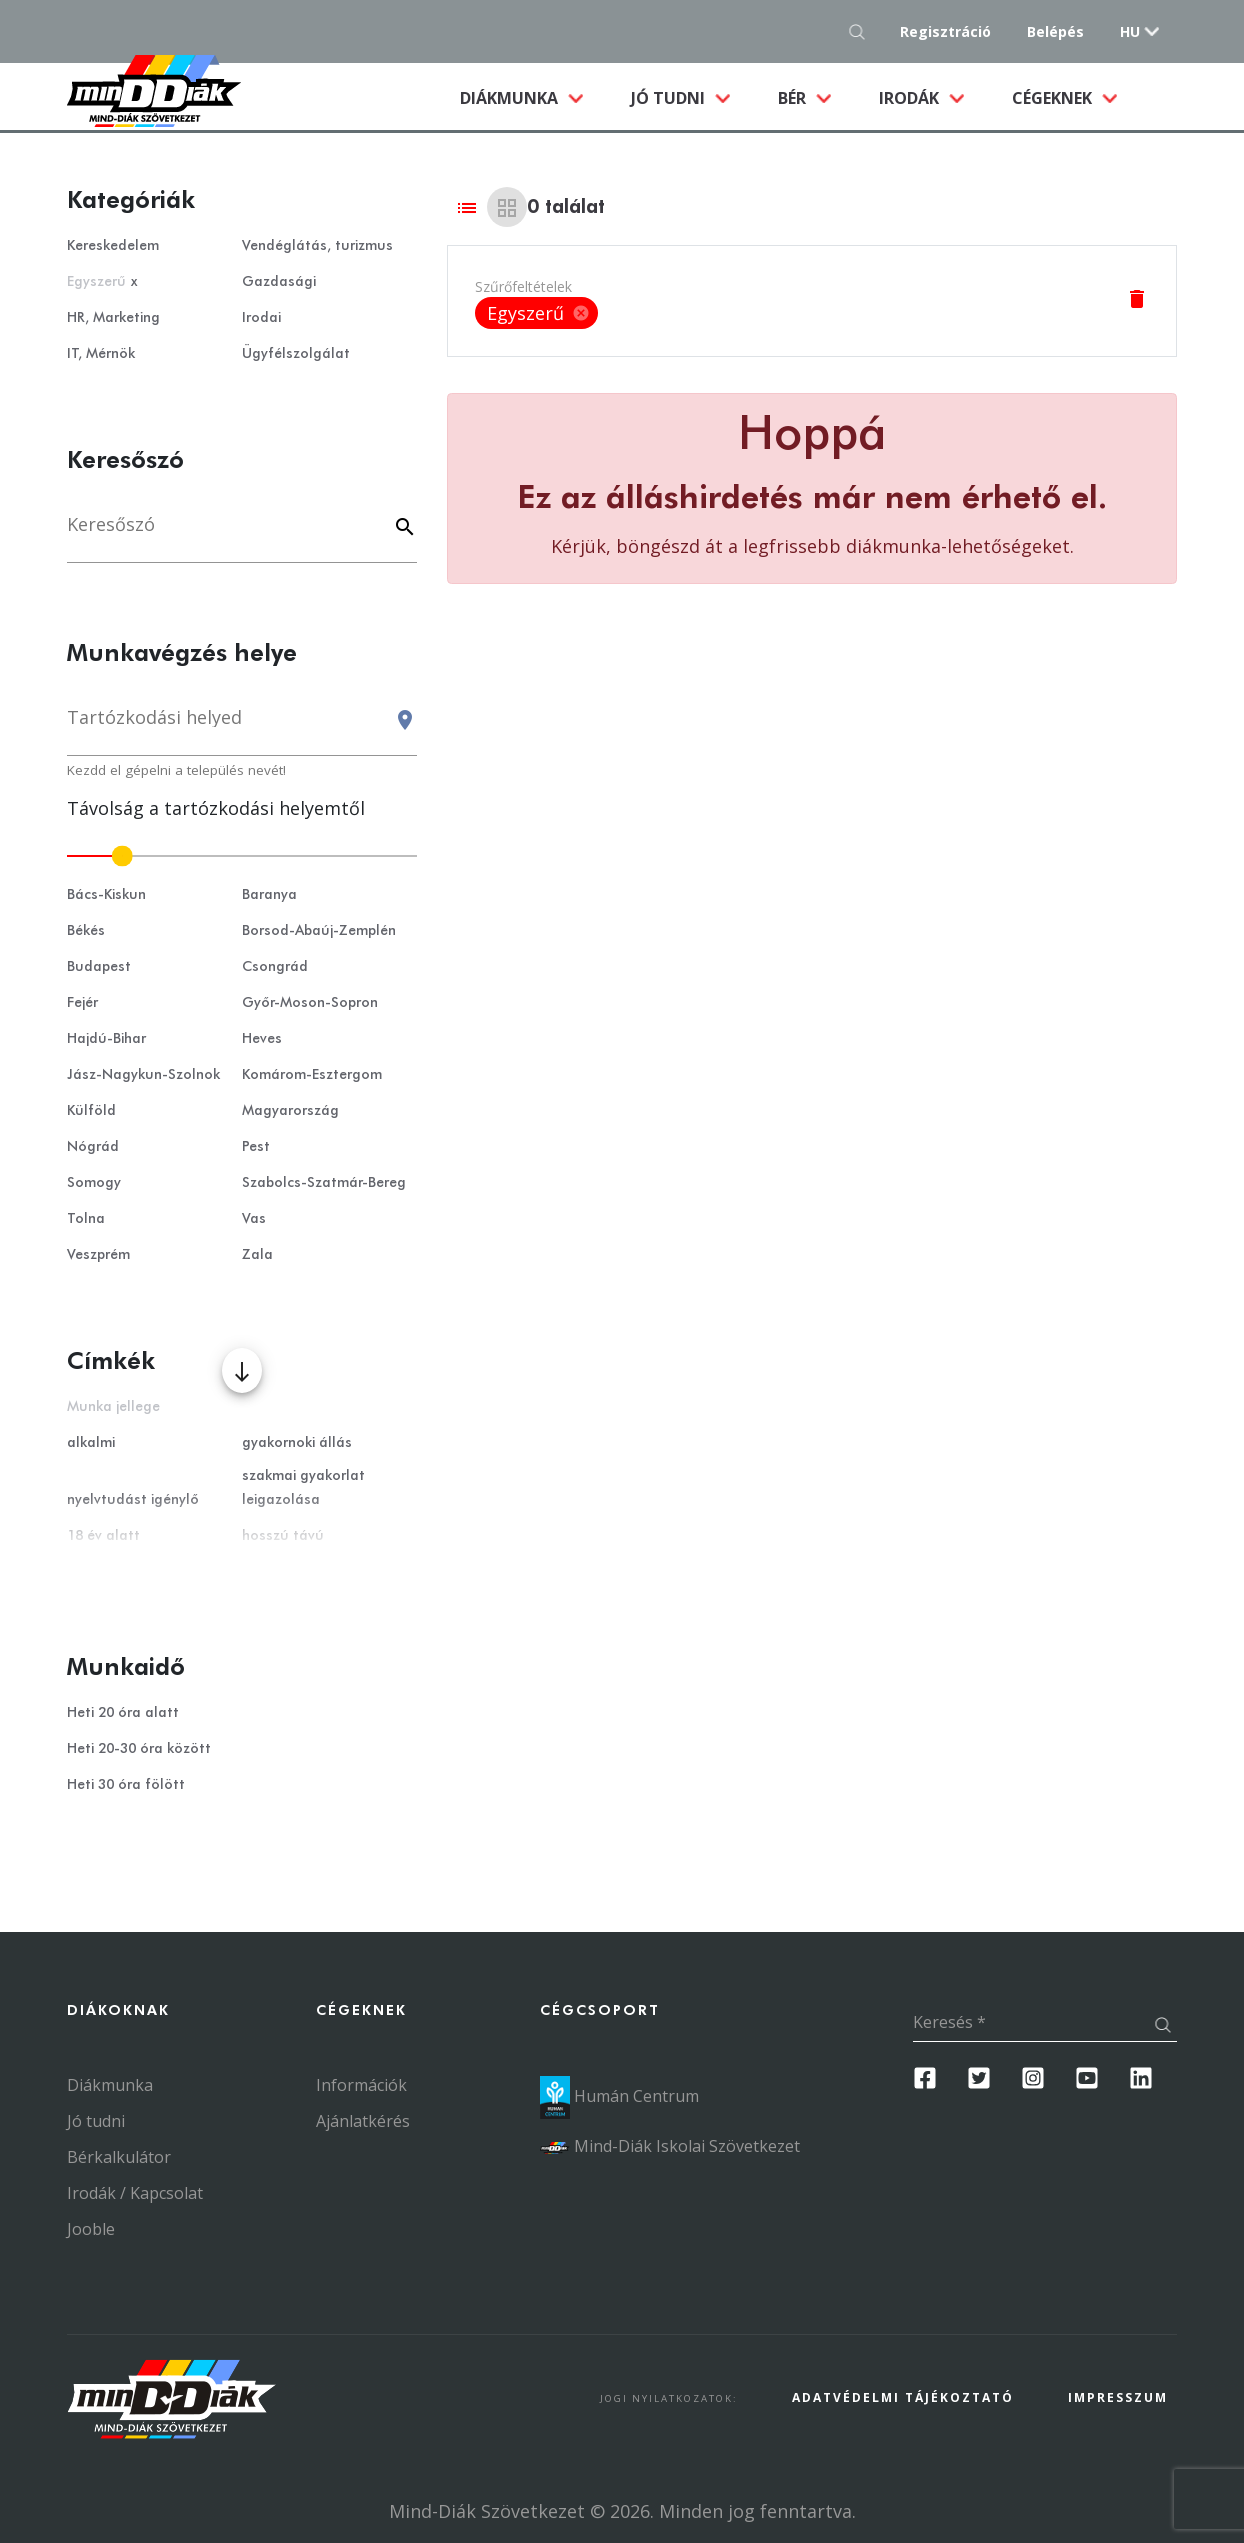  I want to click on 18 év alatt, so click(103, 1536).